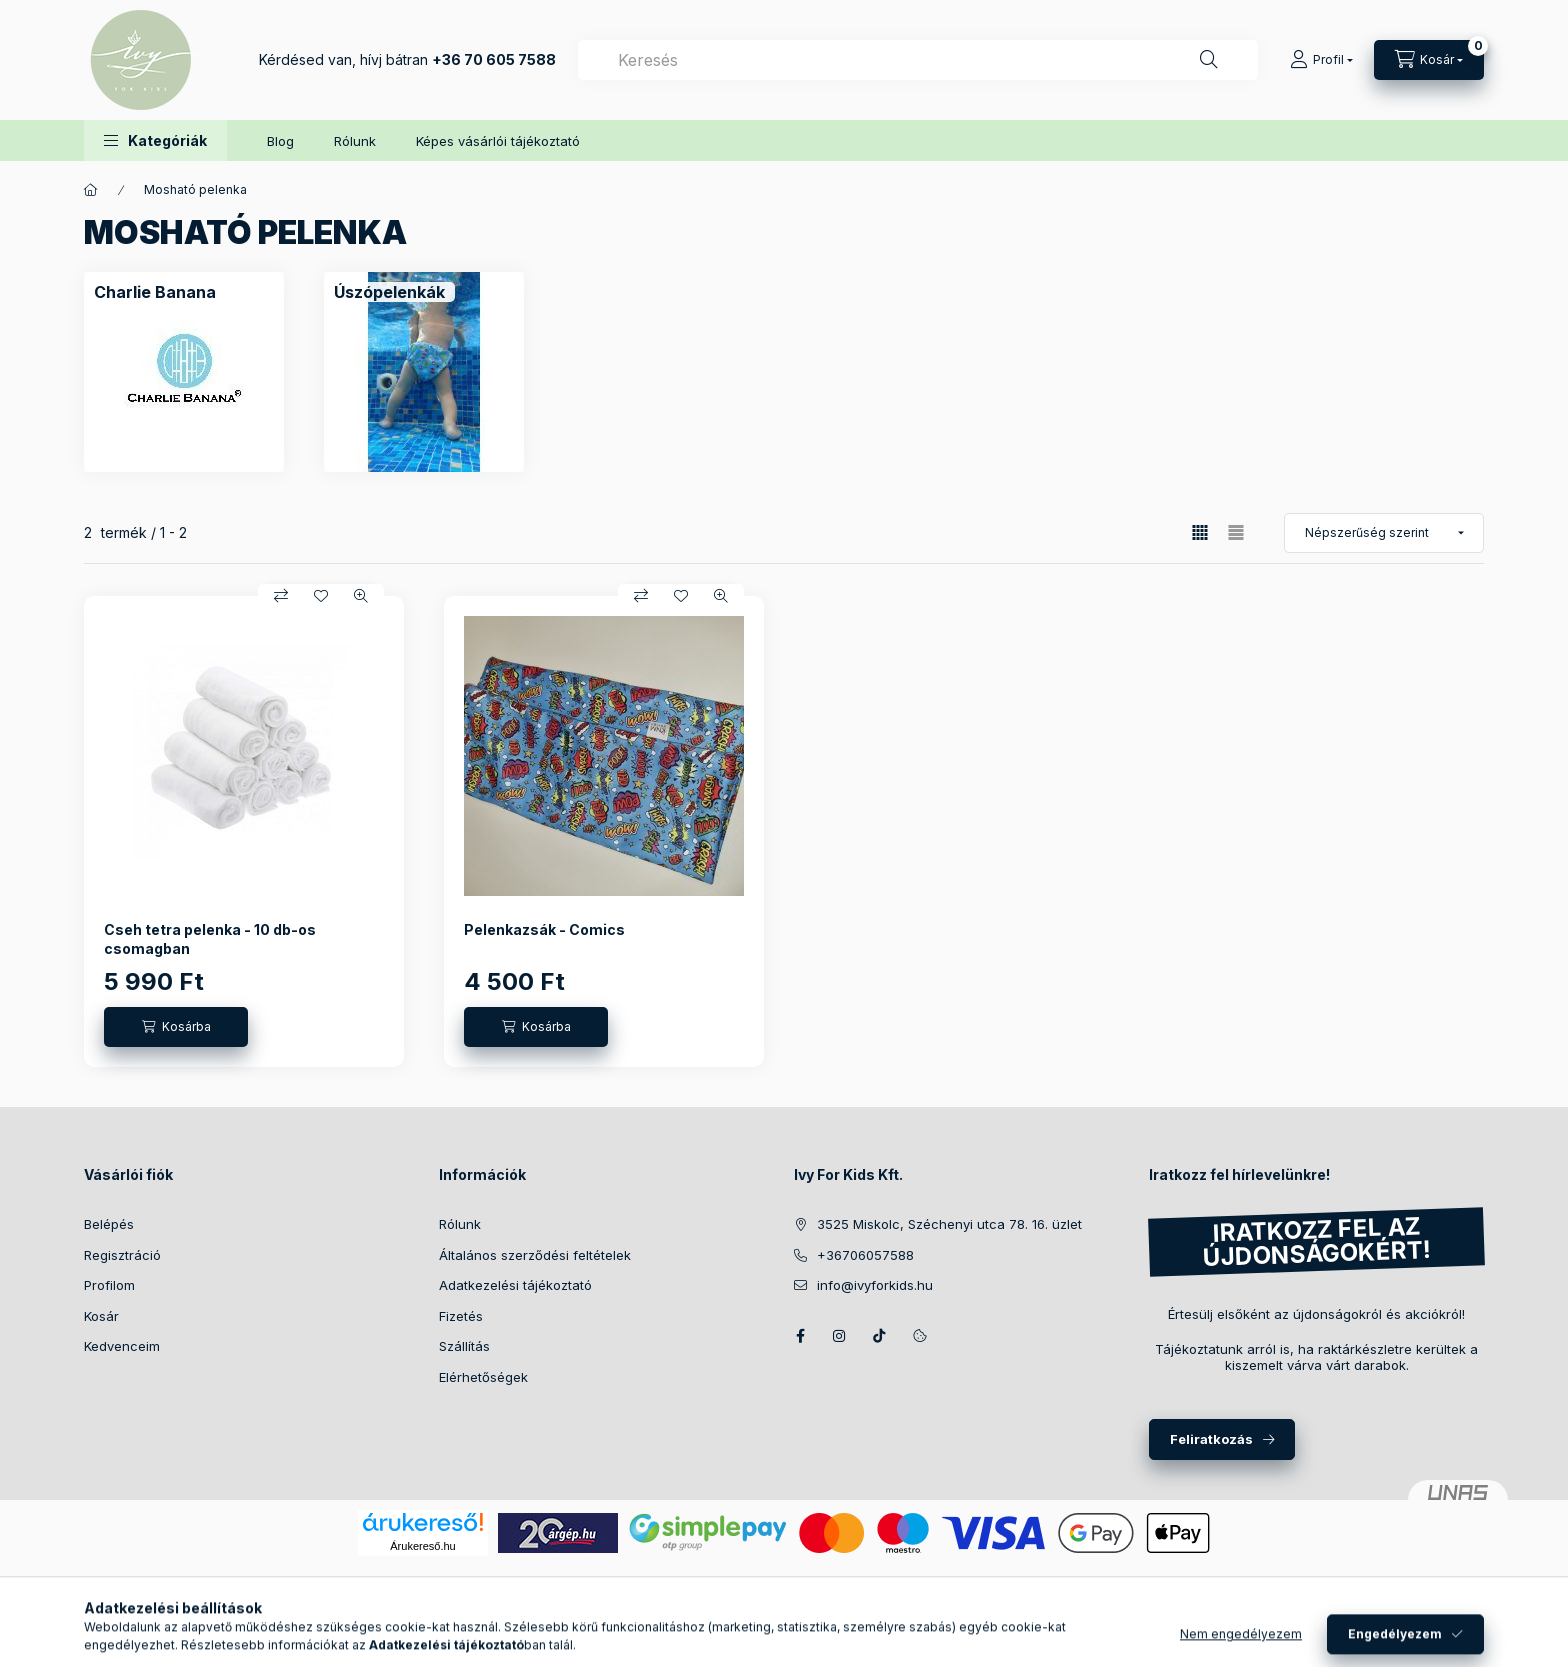  I want to click on +36706057588, so click(865, 1255).